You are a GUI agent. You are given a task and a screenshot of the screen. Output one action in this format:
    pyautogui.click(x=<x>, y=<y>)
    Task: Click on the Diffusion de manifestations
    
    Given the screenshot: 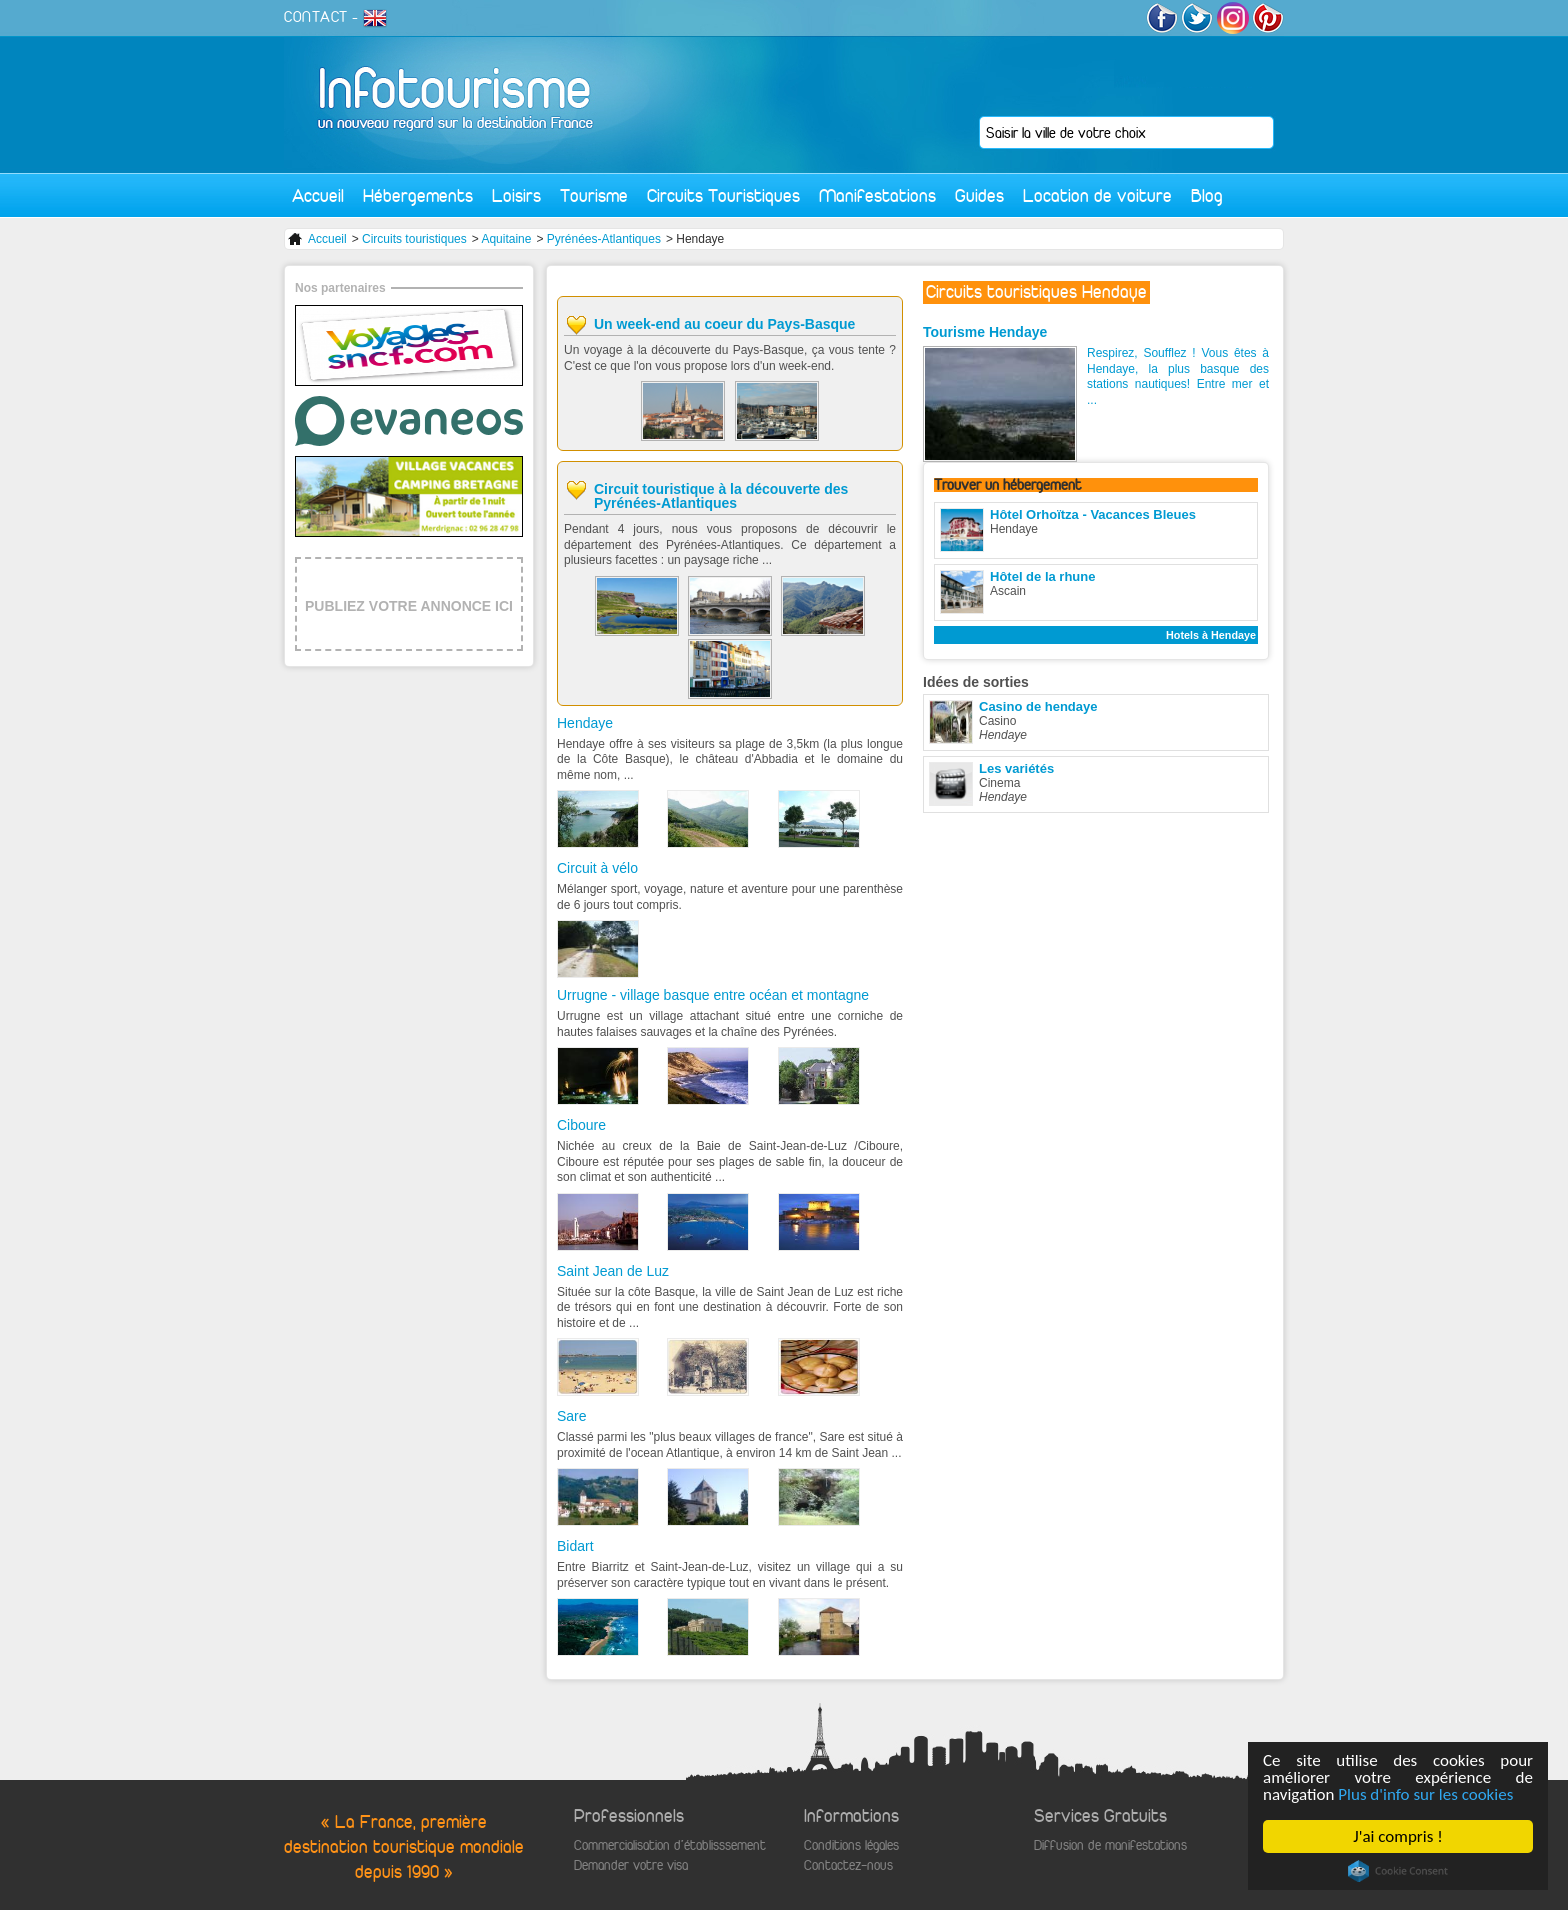 What is the action you would take?
    pyautogui.click(x=1110, y=1845)
    